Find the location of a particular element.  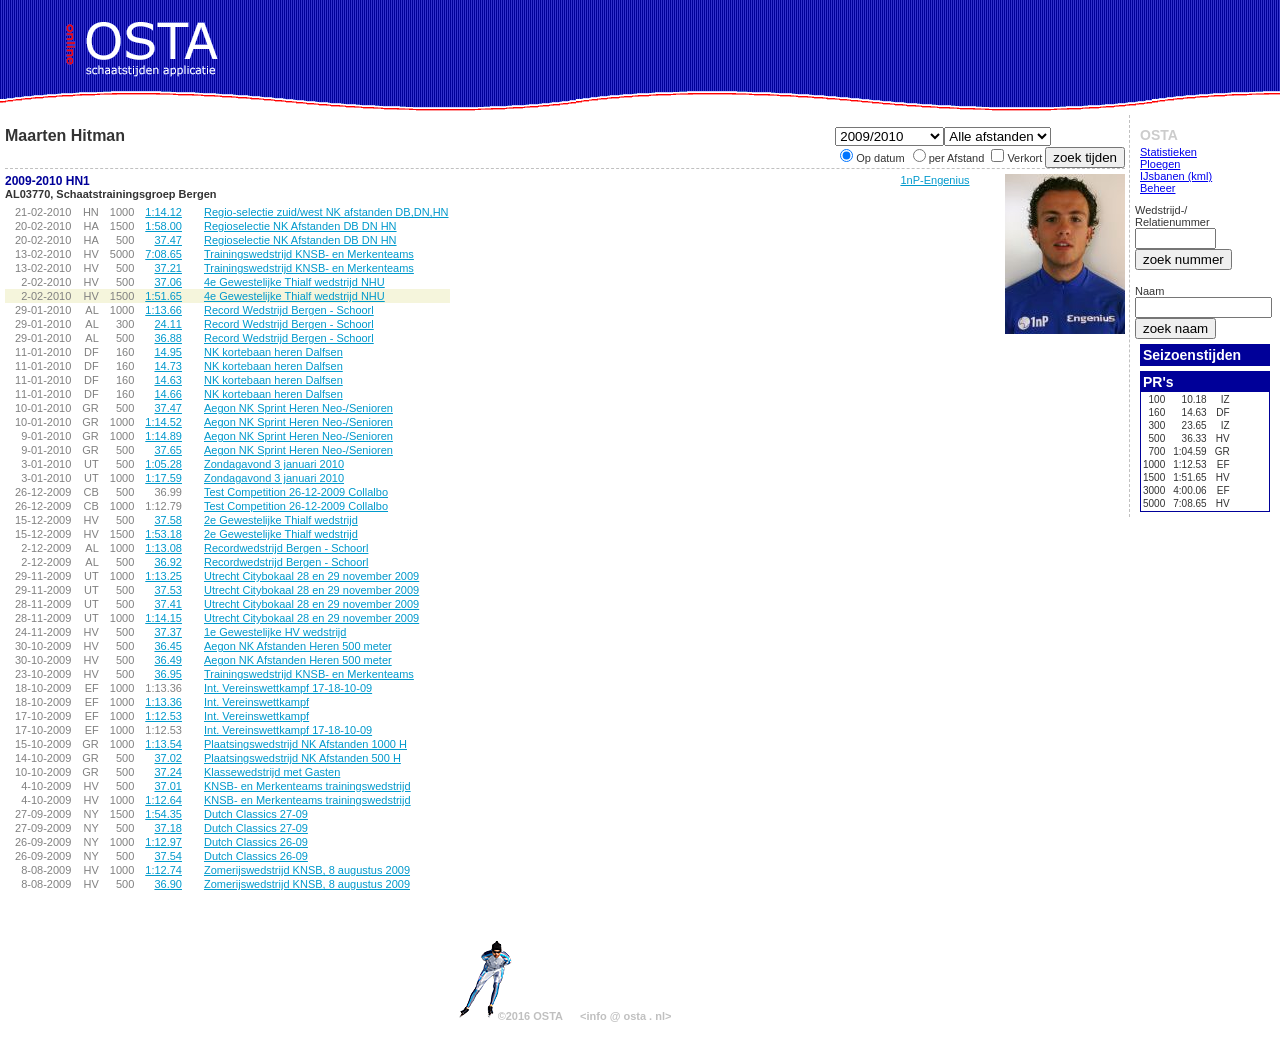

36.88 is located at coordinates (168, 338).